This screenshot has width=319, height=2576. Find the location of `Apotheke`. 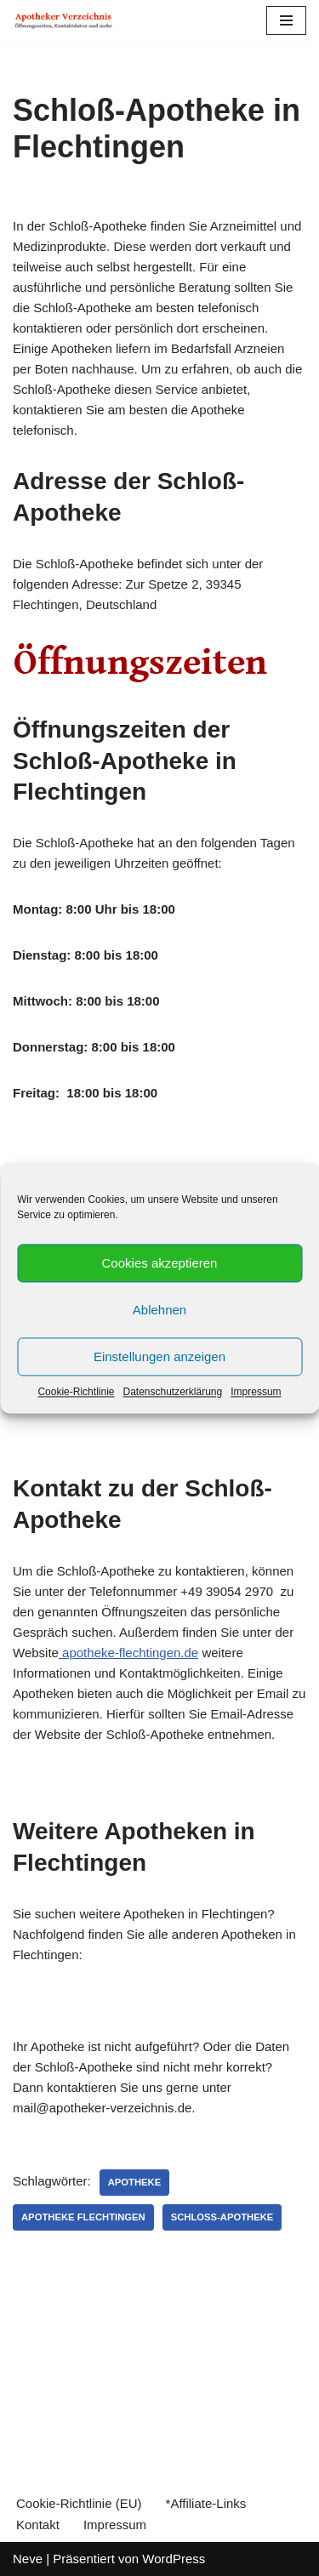

Apotheke is located at coordinates (135, 2182).